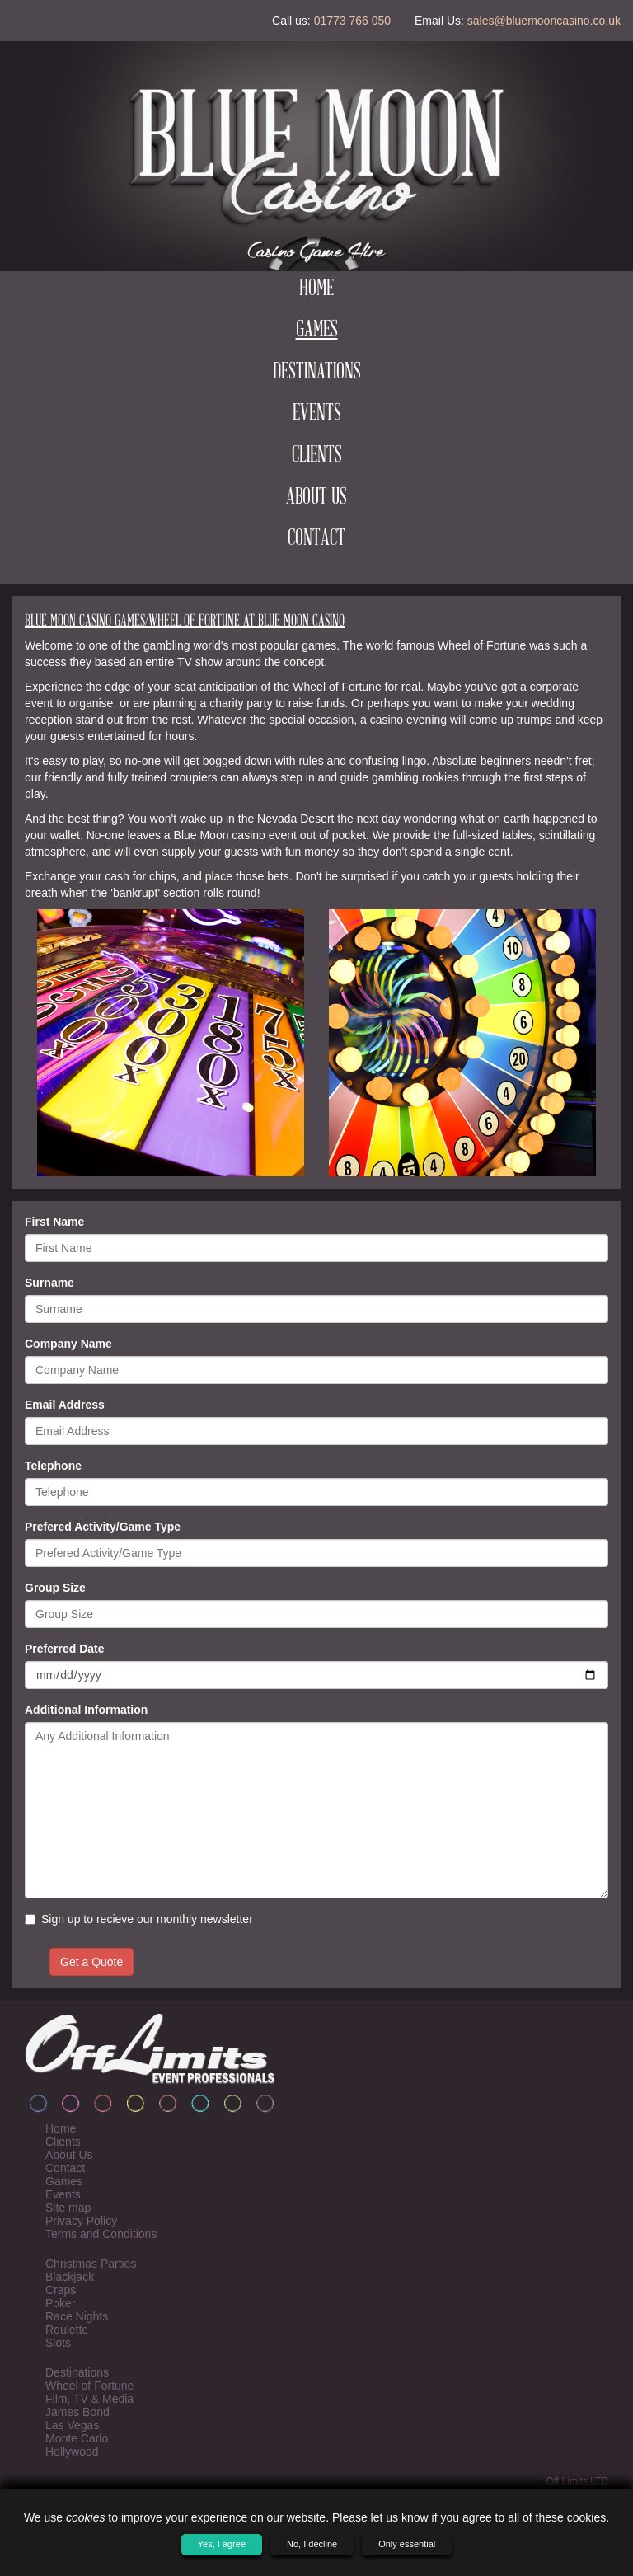  Describe the element at coordinates (103, 1526) in the screenshot. I see `Prefered Activity/Game Type` at that location.